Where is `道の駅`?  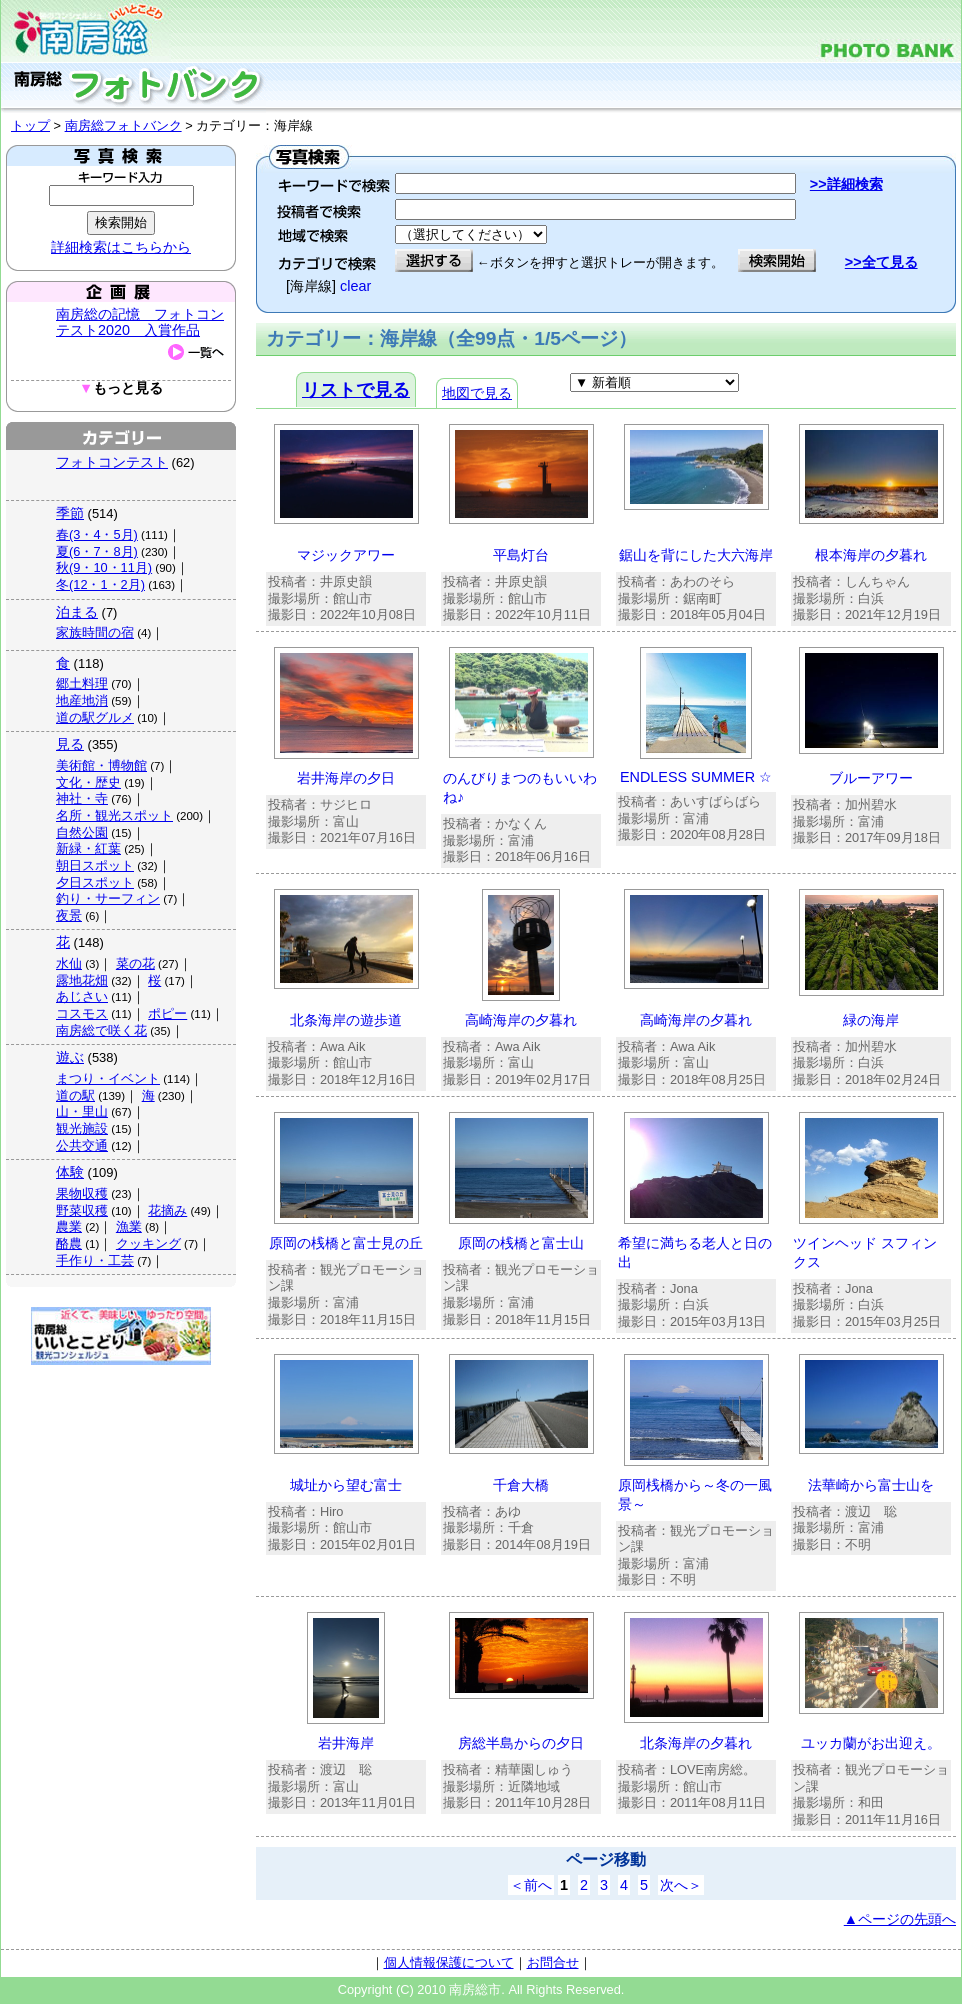
道の駅 is located at coordinates (75, 1095).